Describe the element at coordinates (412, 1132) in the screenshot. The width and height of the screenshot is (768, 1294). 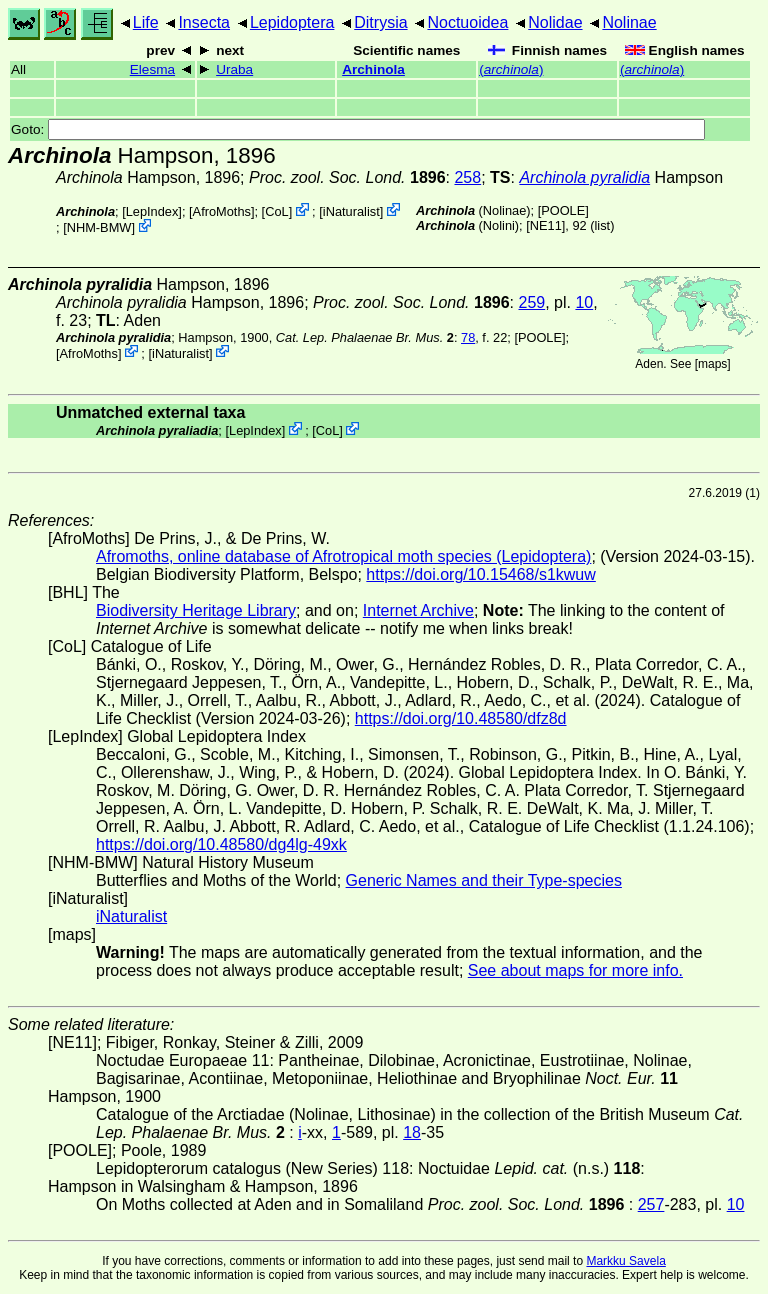
I see `18` at that location.